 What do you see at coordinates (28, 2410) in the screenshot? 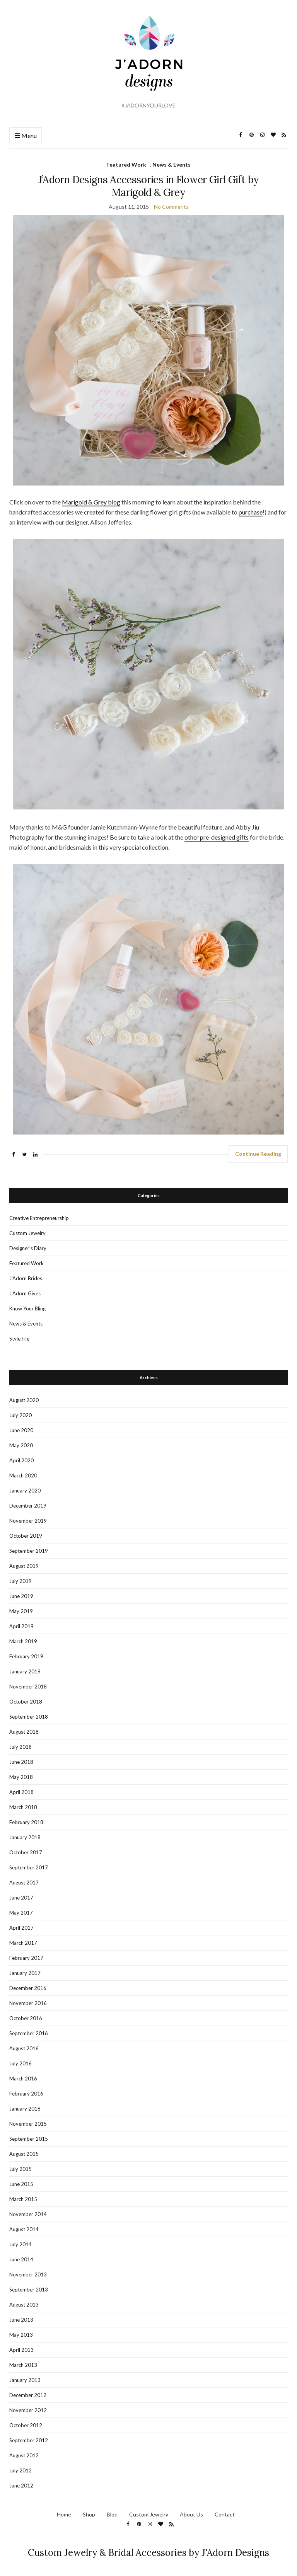
I see `November 2012` at bounding box center [28, 2410].